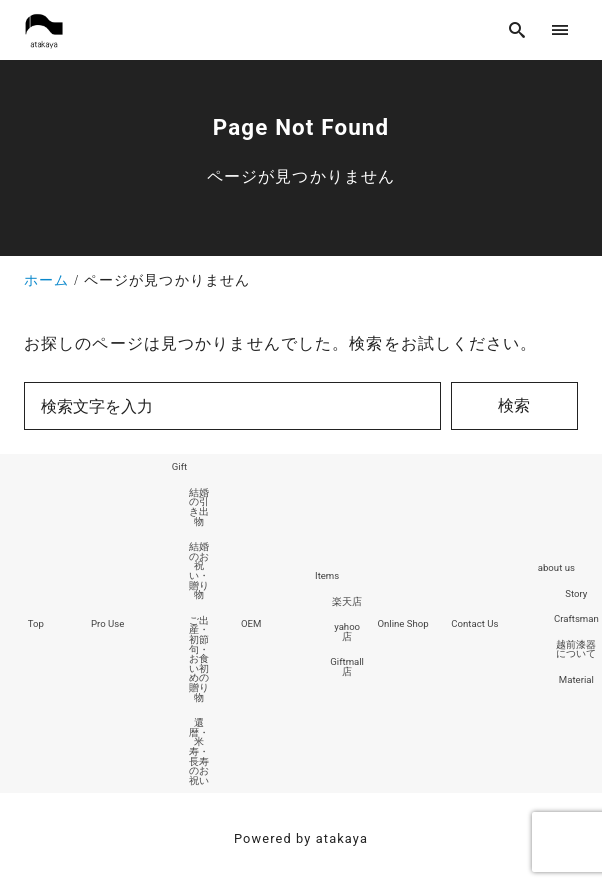 The width and height of the screenshot is (602, 886). Describe the element at coordinates (347, 666) in the screenshot. I see `Giftmall店` at that location.